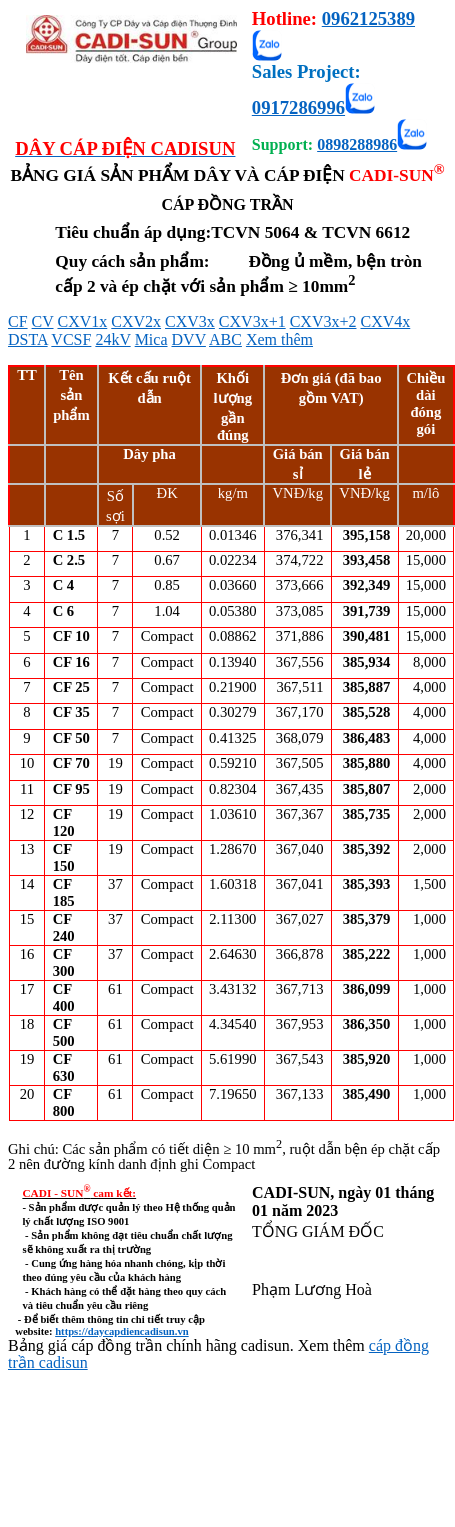 This screenshot has height=1527, width=455. Describe the element at coordinates (83, 321) in the screenshot. I see `CXV1x` at that location.